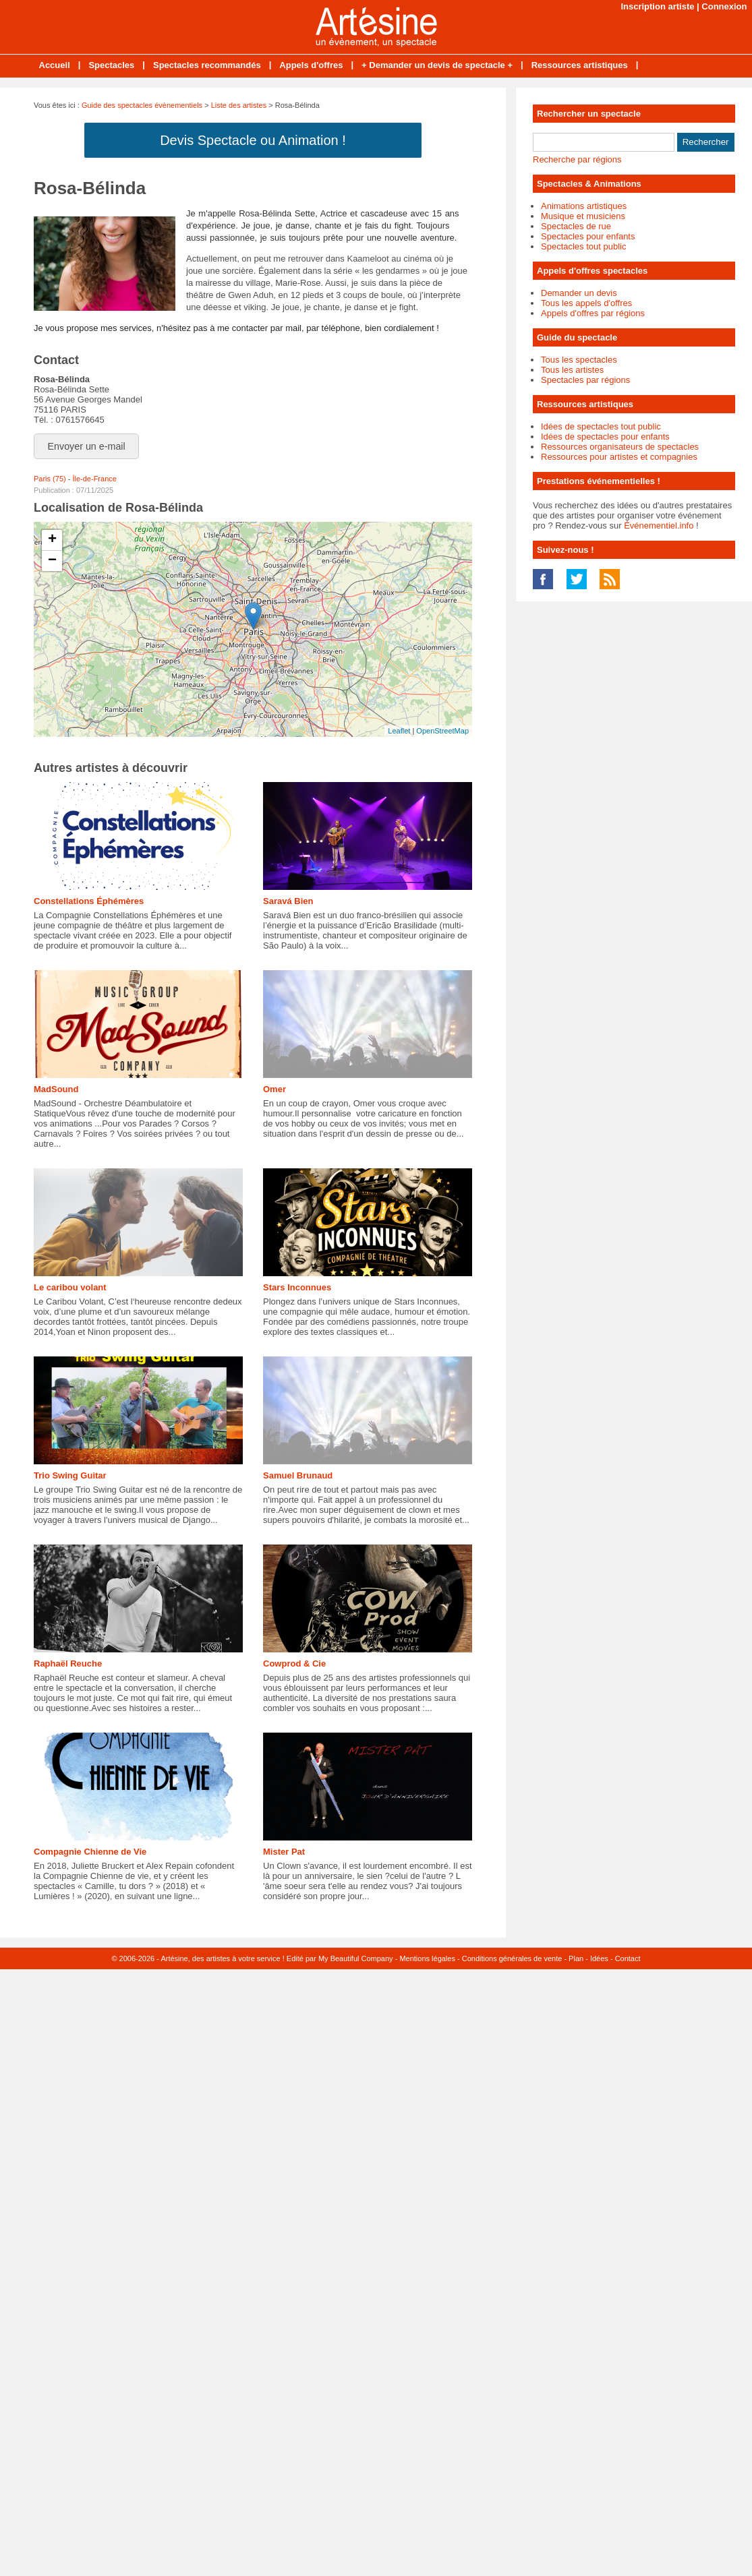 This screenshot has height=2576, width=752. I want to click on Mentions légales, so click(427, 1958).